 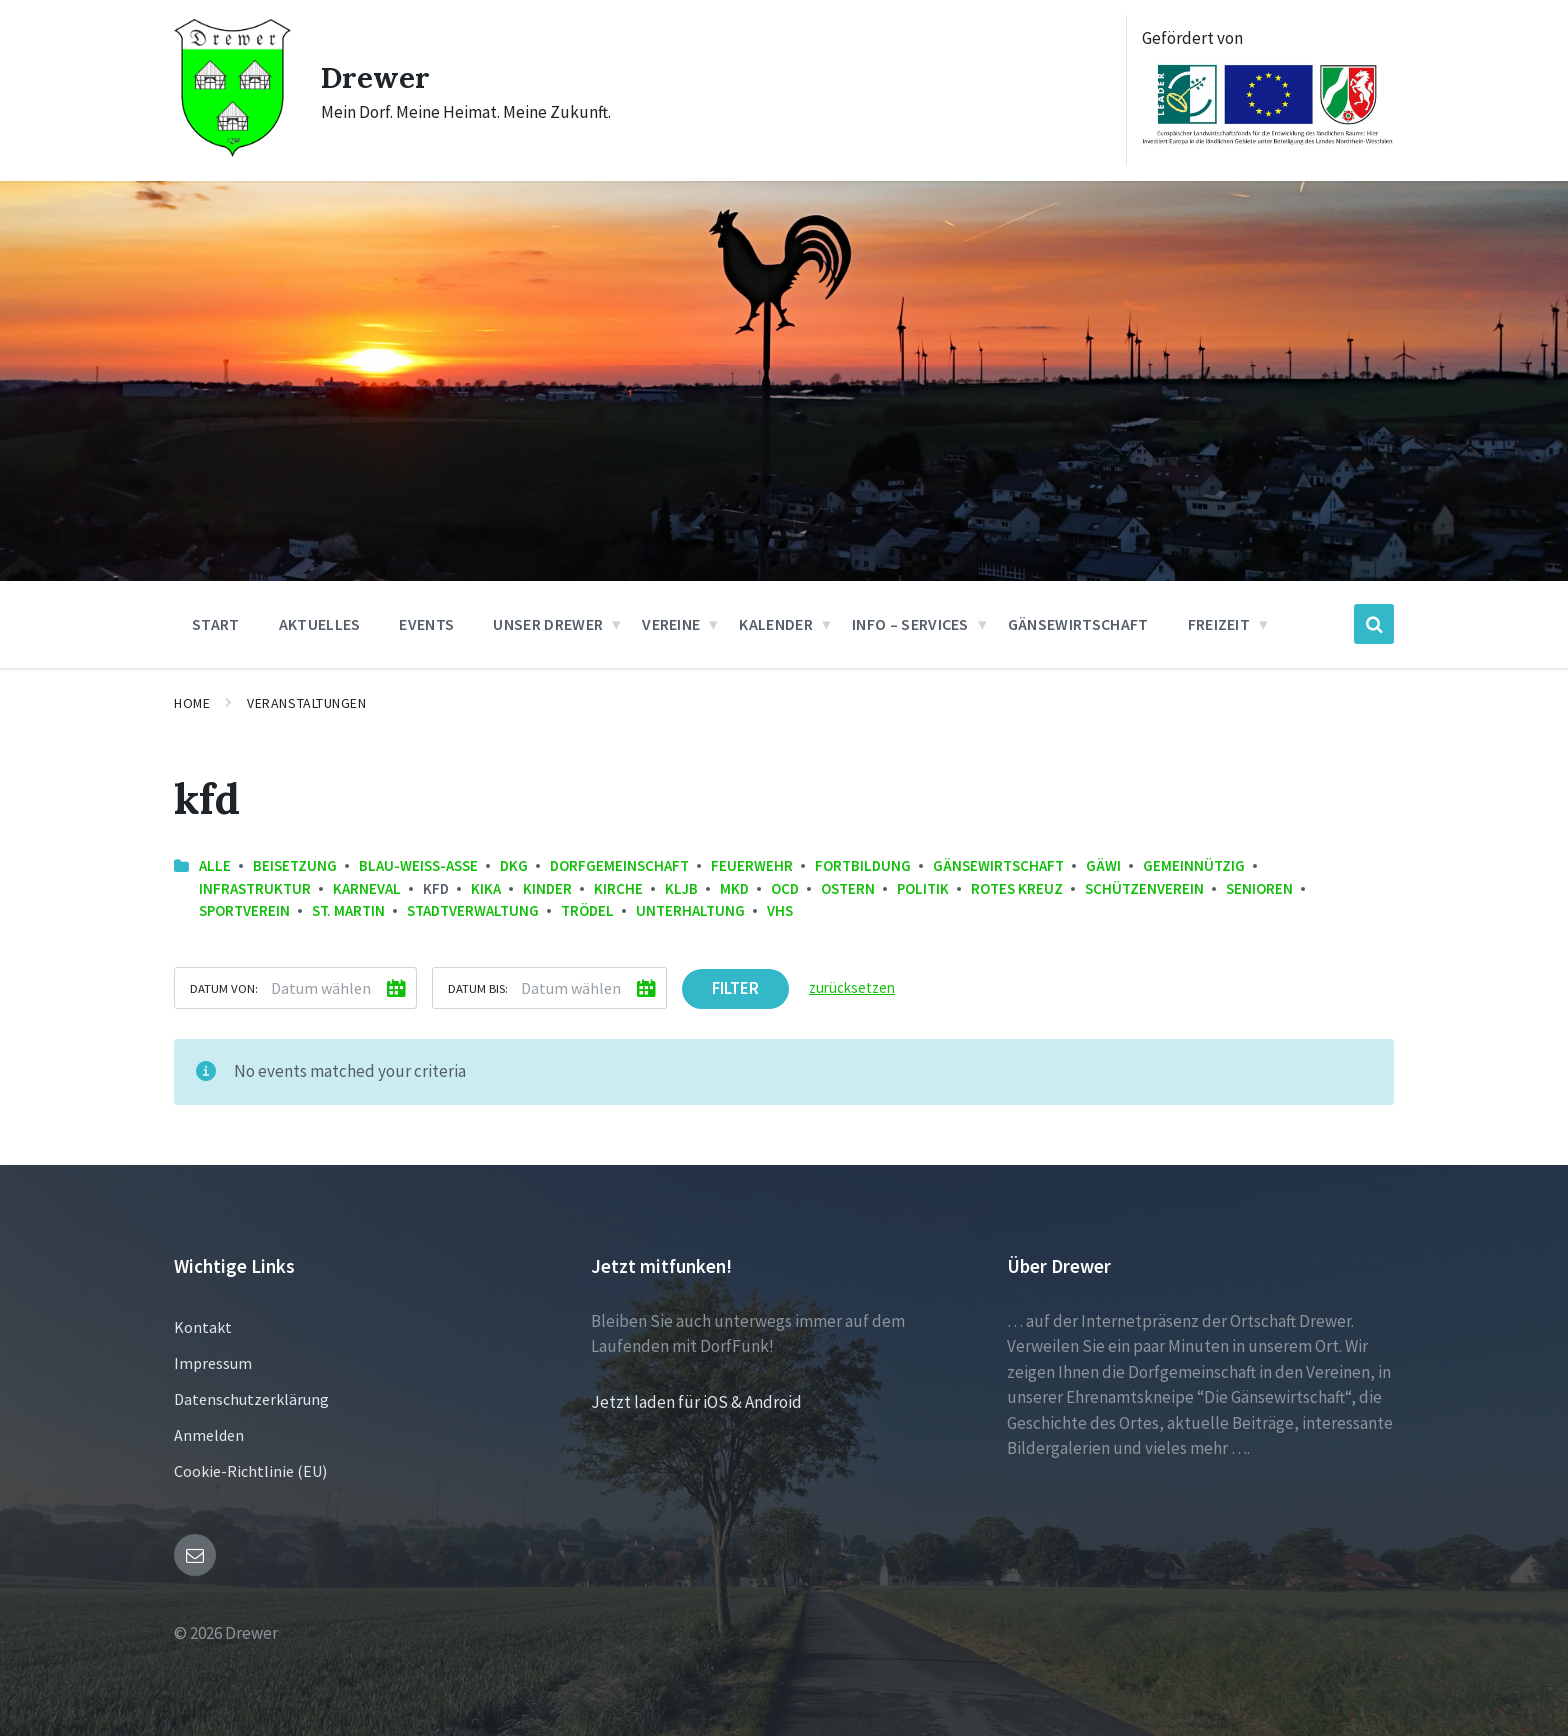 What do you see at coordinates (923, 888) in the screenshot?
I see `Politik` at bounding box center [923, 888].